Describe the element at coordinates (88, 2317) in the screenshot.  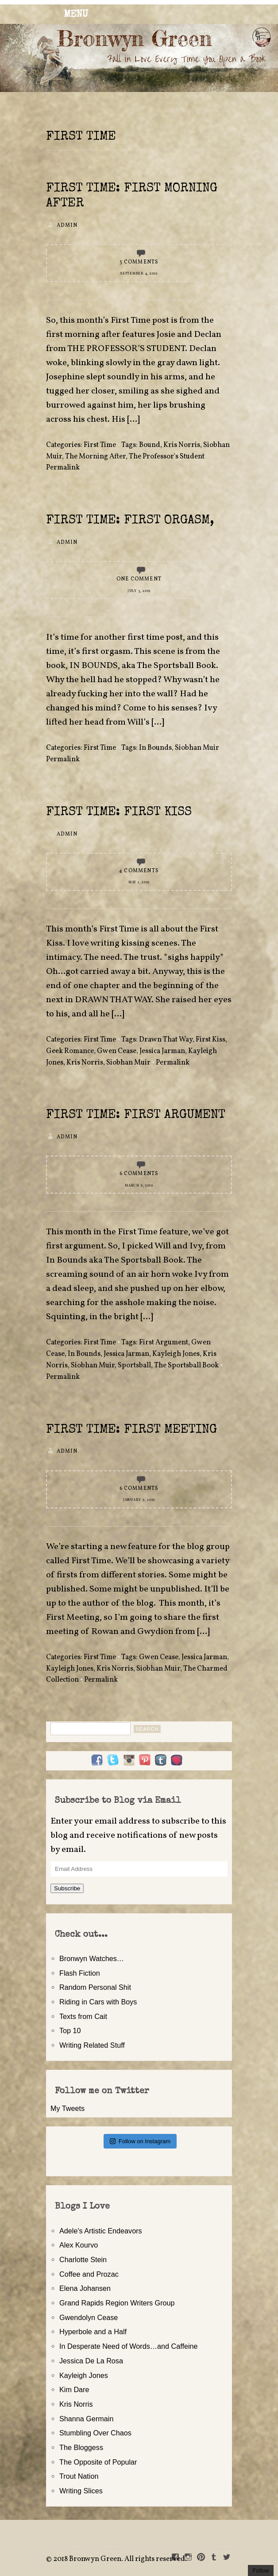
I see `Gwendolyn Cease` at that location.